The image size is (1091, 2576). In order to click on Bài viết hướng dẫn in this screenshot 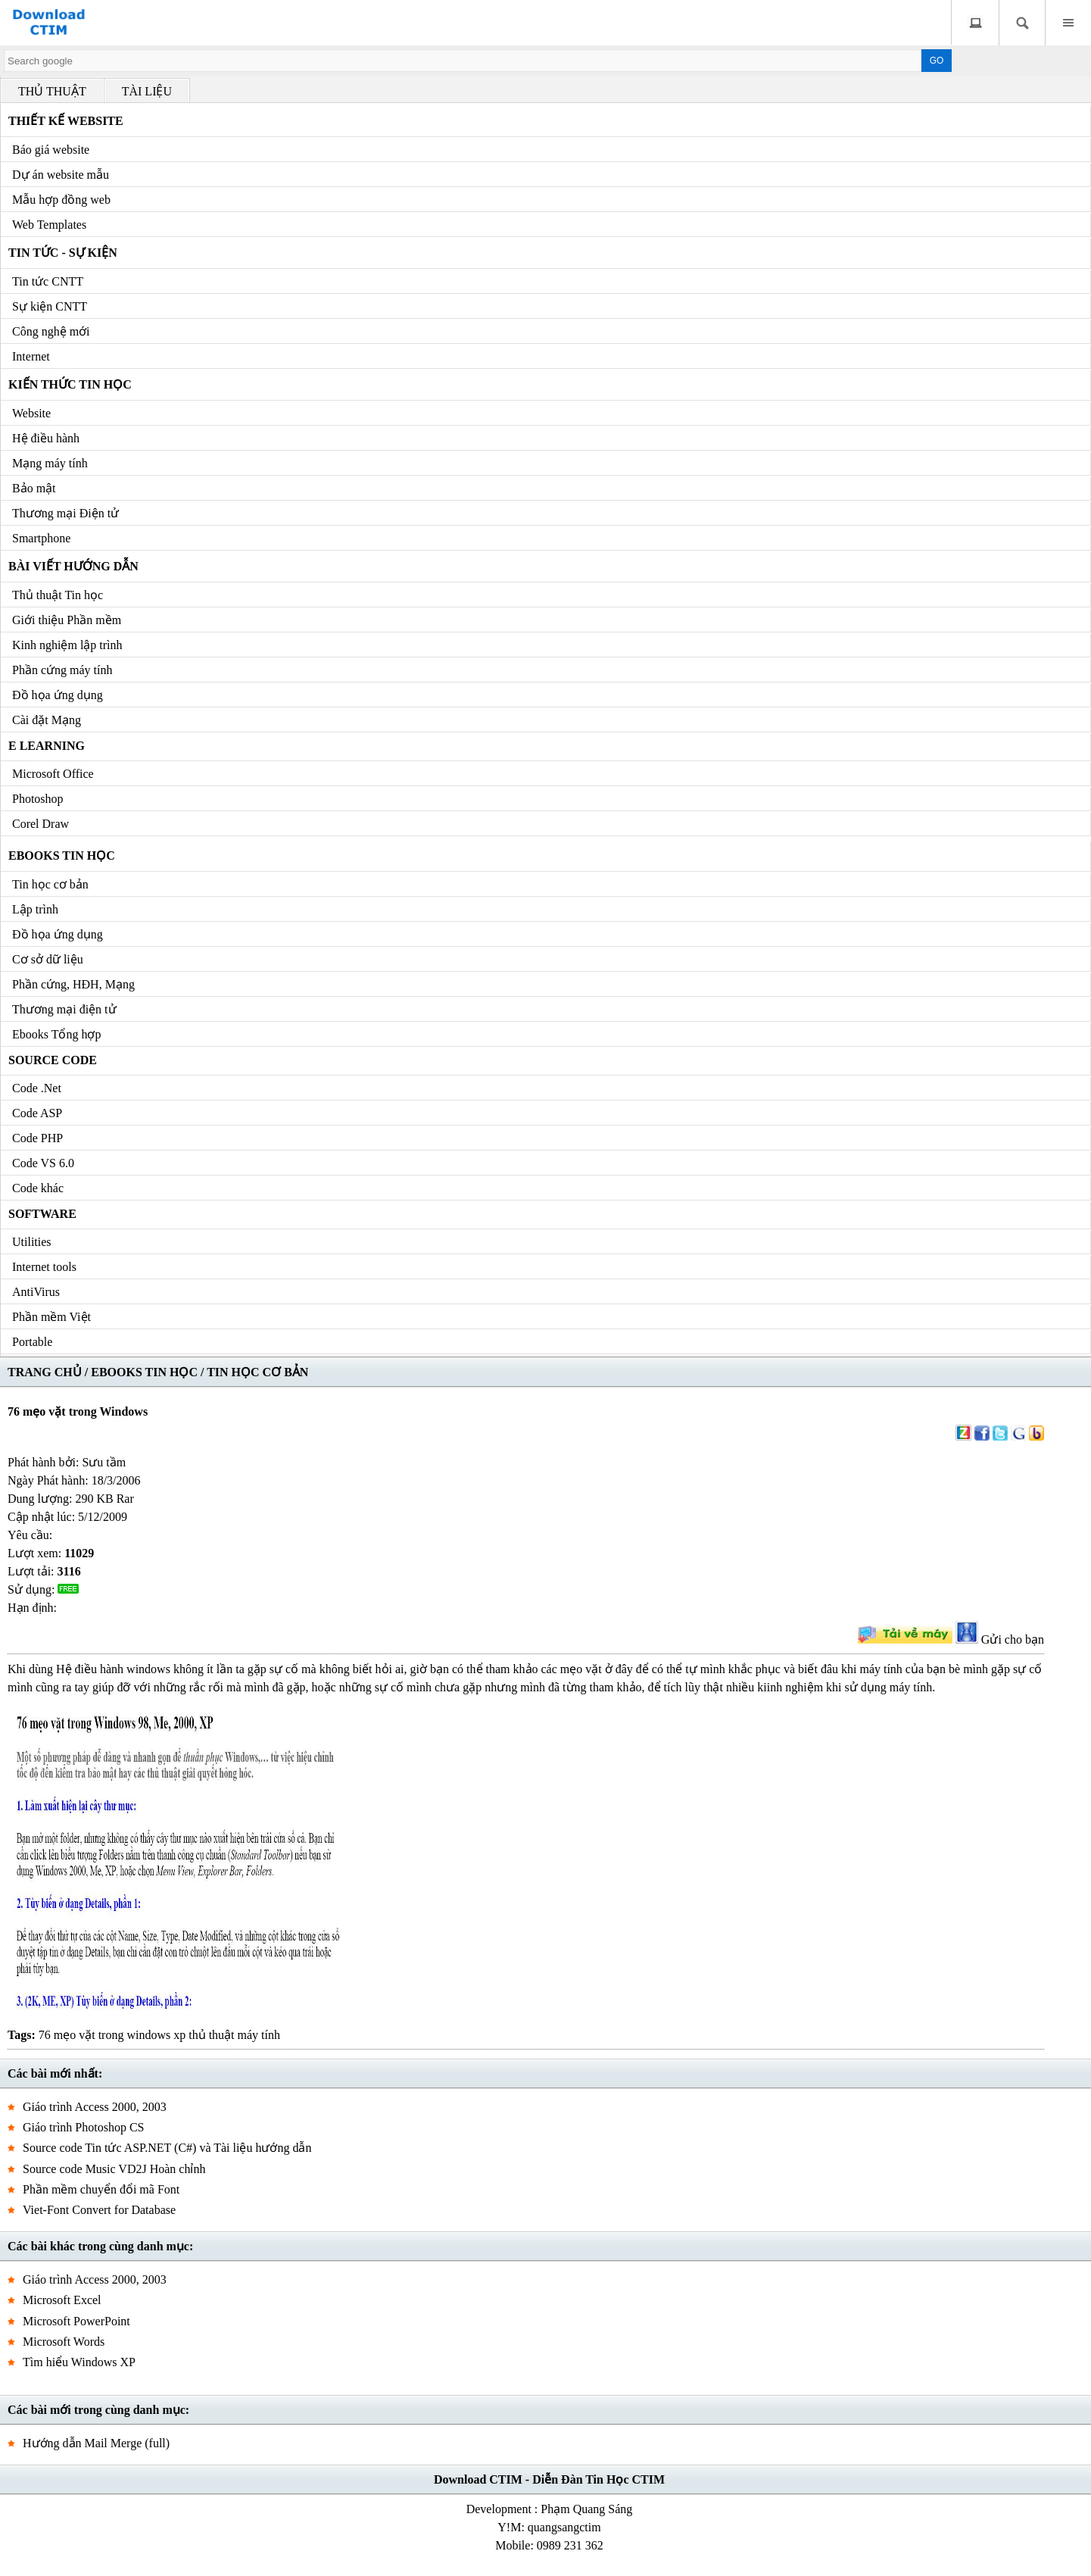, I will do `click(73, 566)`.